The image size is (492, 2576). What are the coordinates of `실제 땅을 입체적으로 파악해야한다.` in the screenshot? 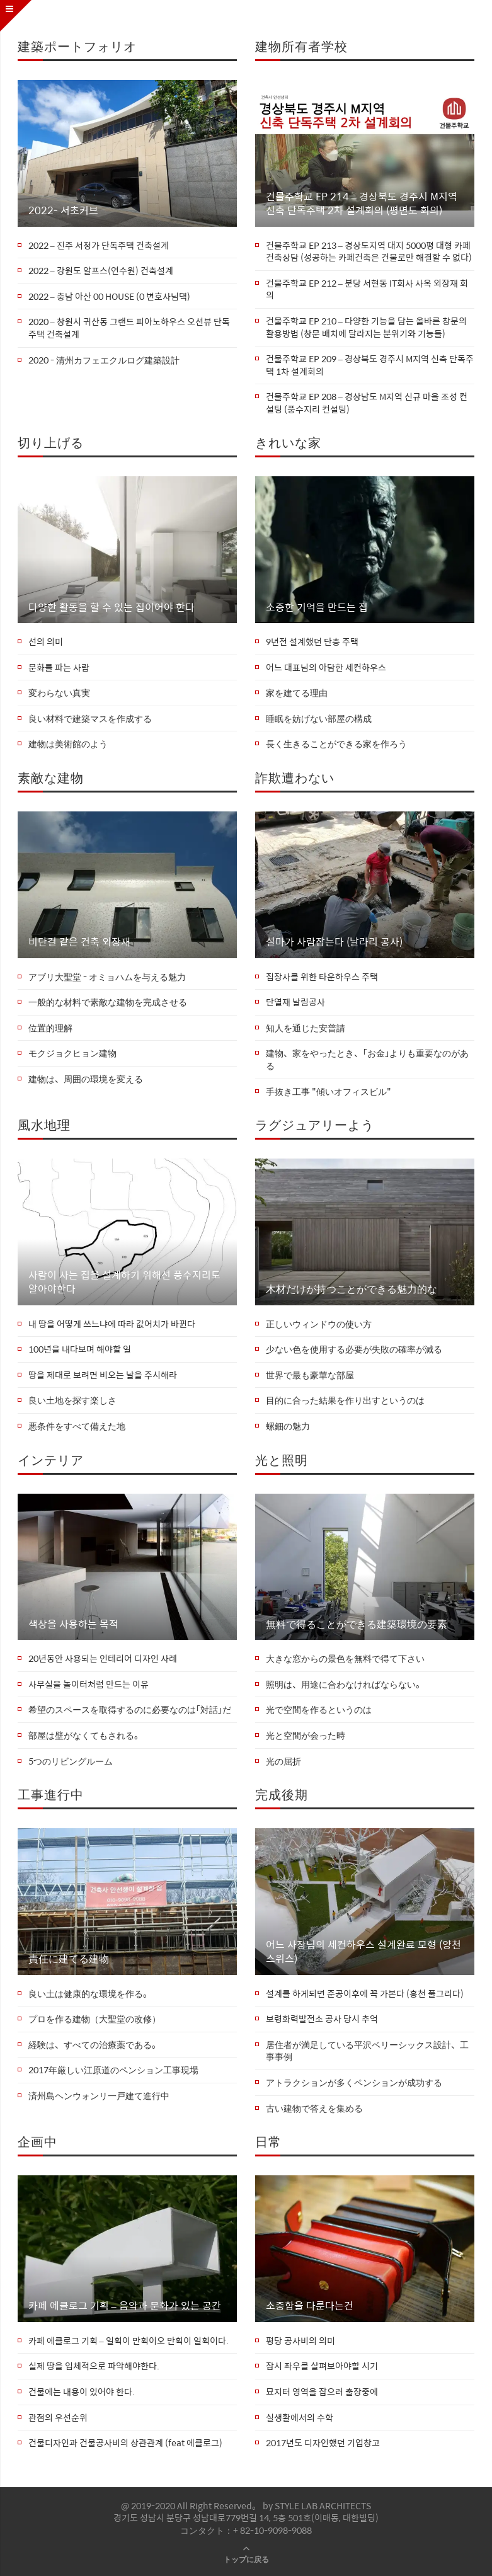 It's located at (93, 2366).